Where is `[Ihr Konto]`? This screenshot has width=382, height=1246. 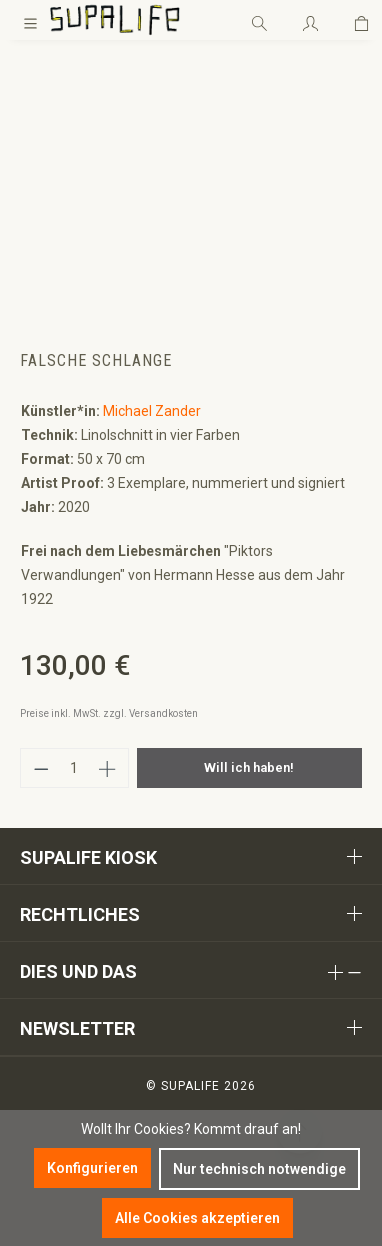 [Ihr Konto] is located at coordinates (310, 20).